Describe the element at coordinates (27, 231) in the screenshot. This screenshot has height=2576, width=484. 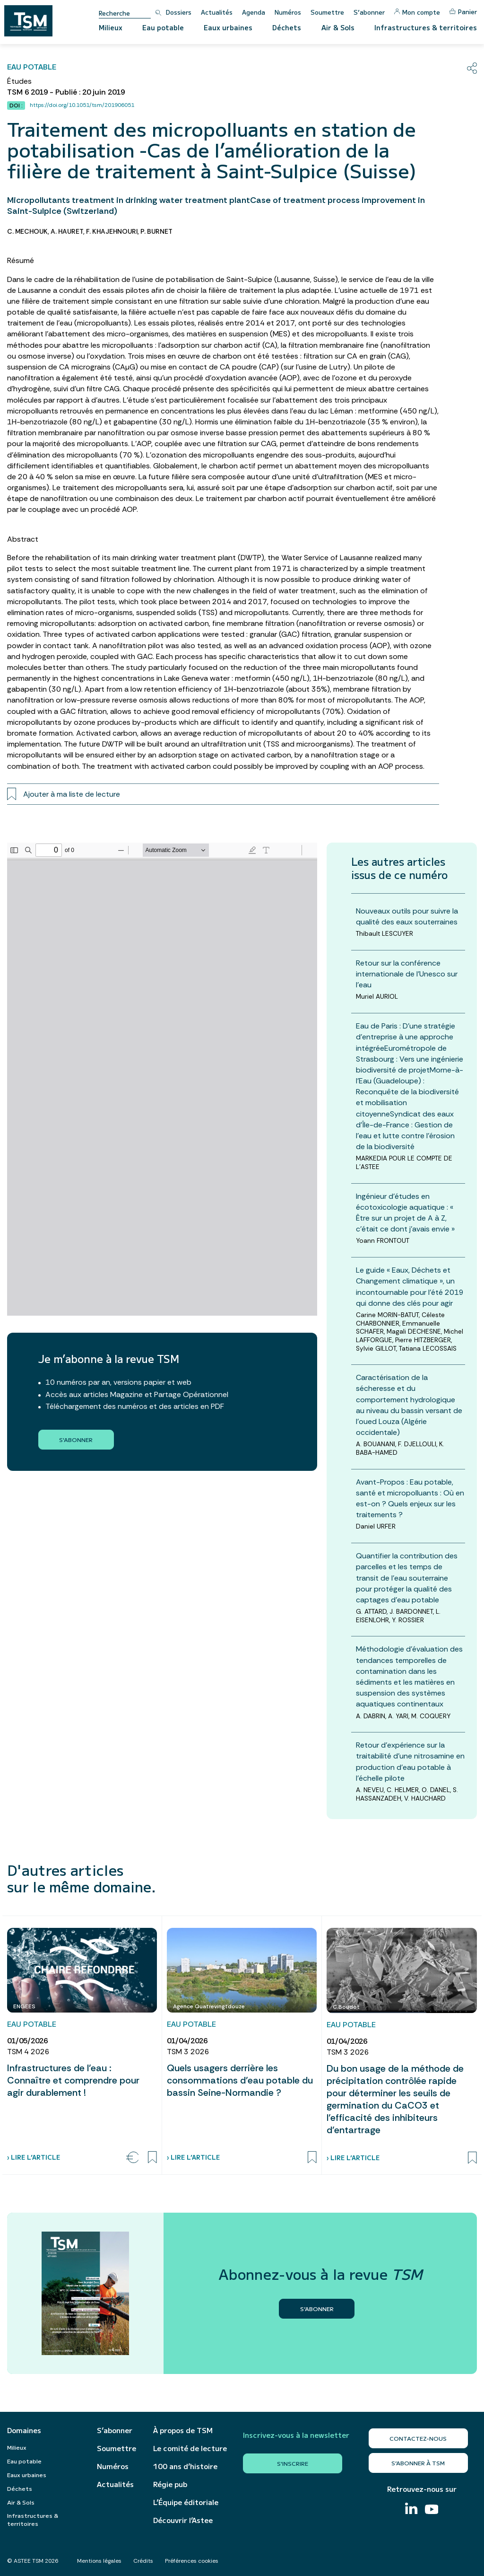
I see `C. MECHOUK` at that location.